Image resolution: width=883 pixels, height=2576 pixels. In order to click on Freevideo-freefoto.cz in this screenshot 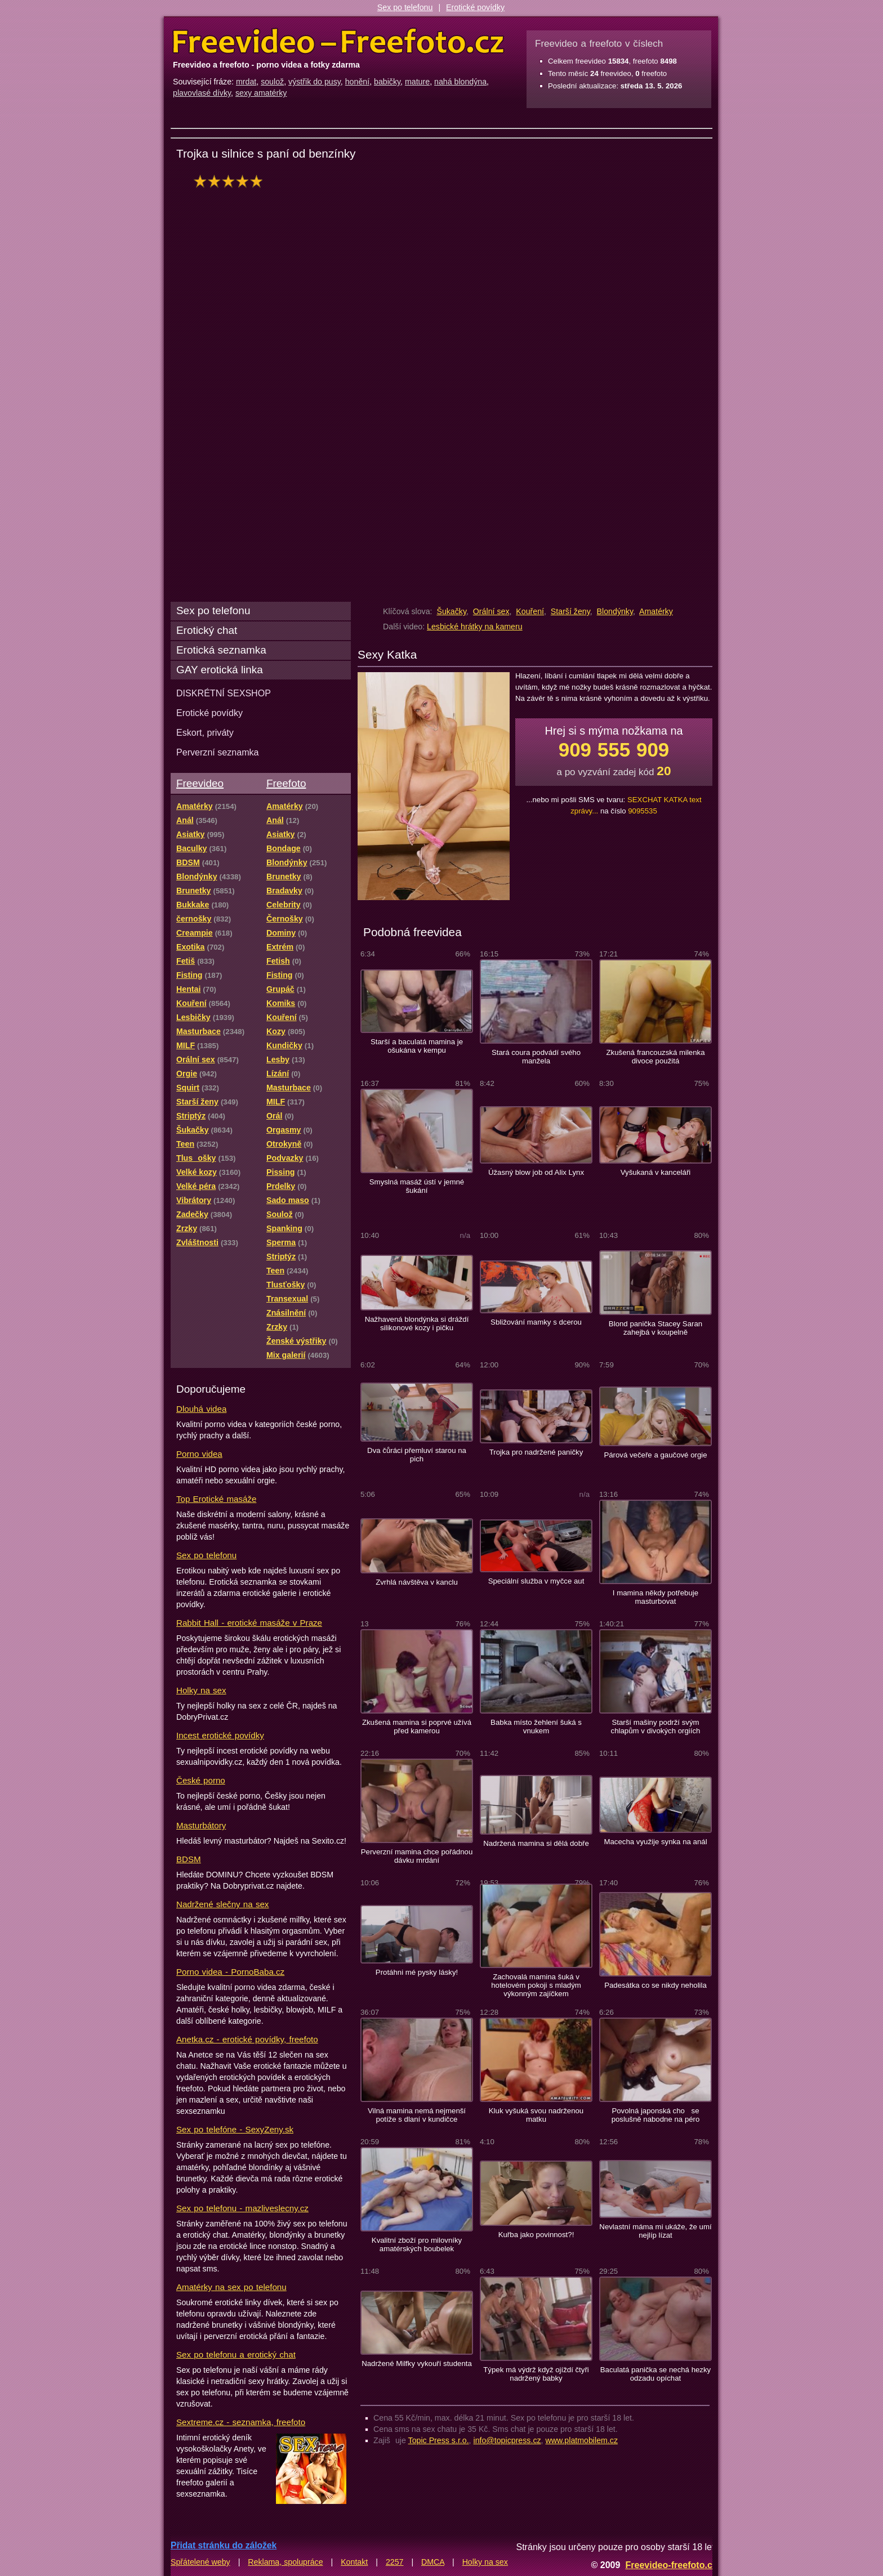, I will do `click(671, 2565)`.